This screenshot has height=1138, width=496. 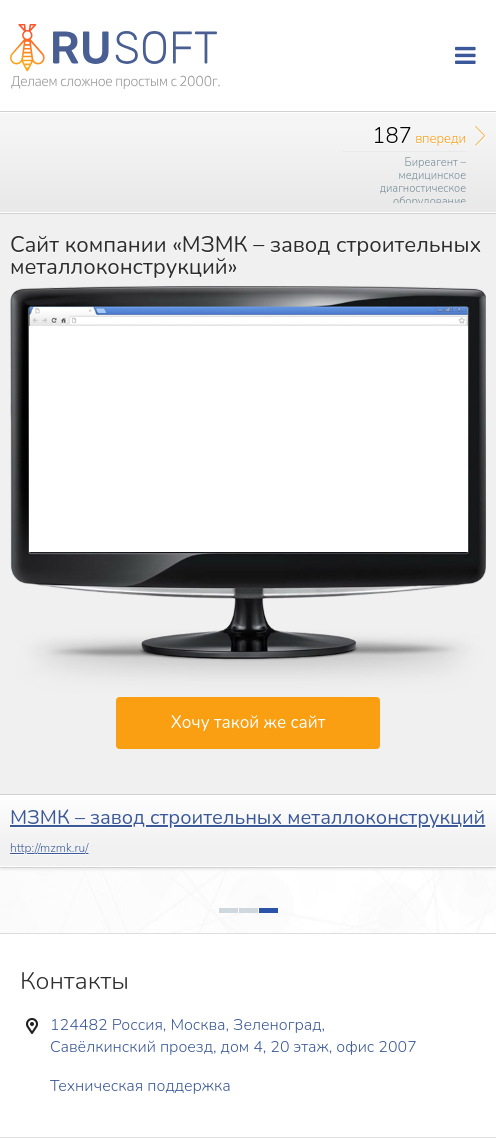 I want to click on Техническая поддержка, so click(x=140, y=1086).